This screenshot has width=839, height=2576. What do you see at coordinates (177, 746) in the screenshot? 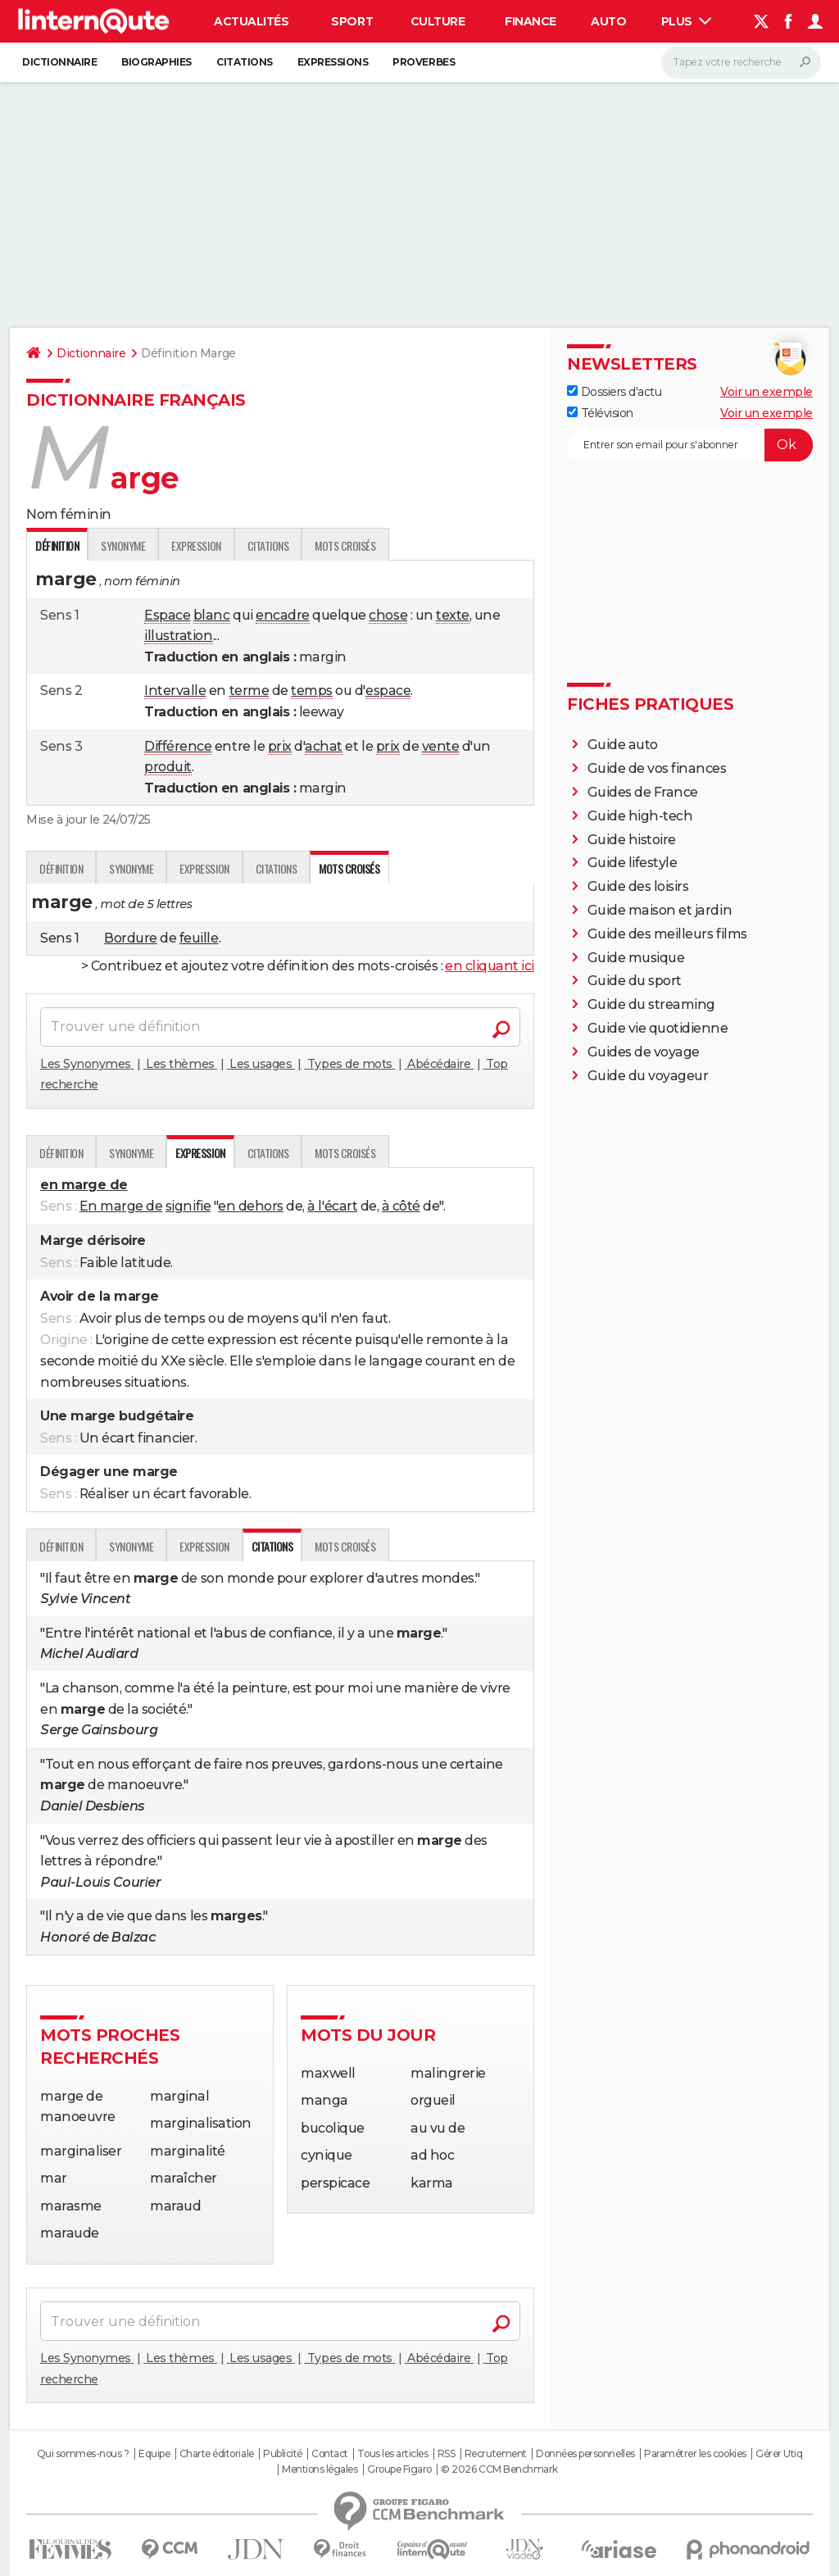
I see `Différence` at bounding box center [177, 746].